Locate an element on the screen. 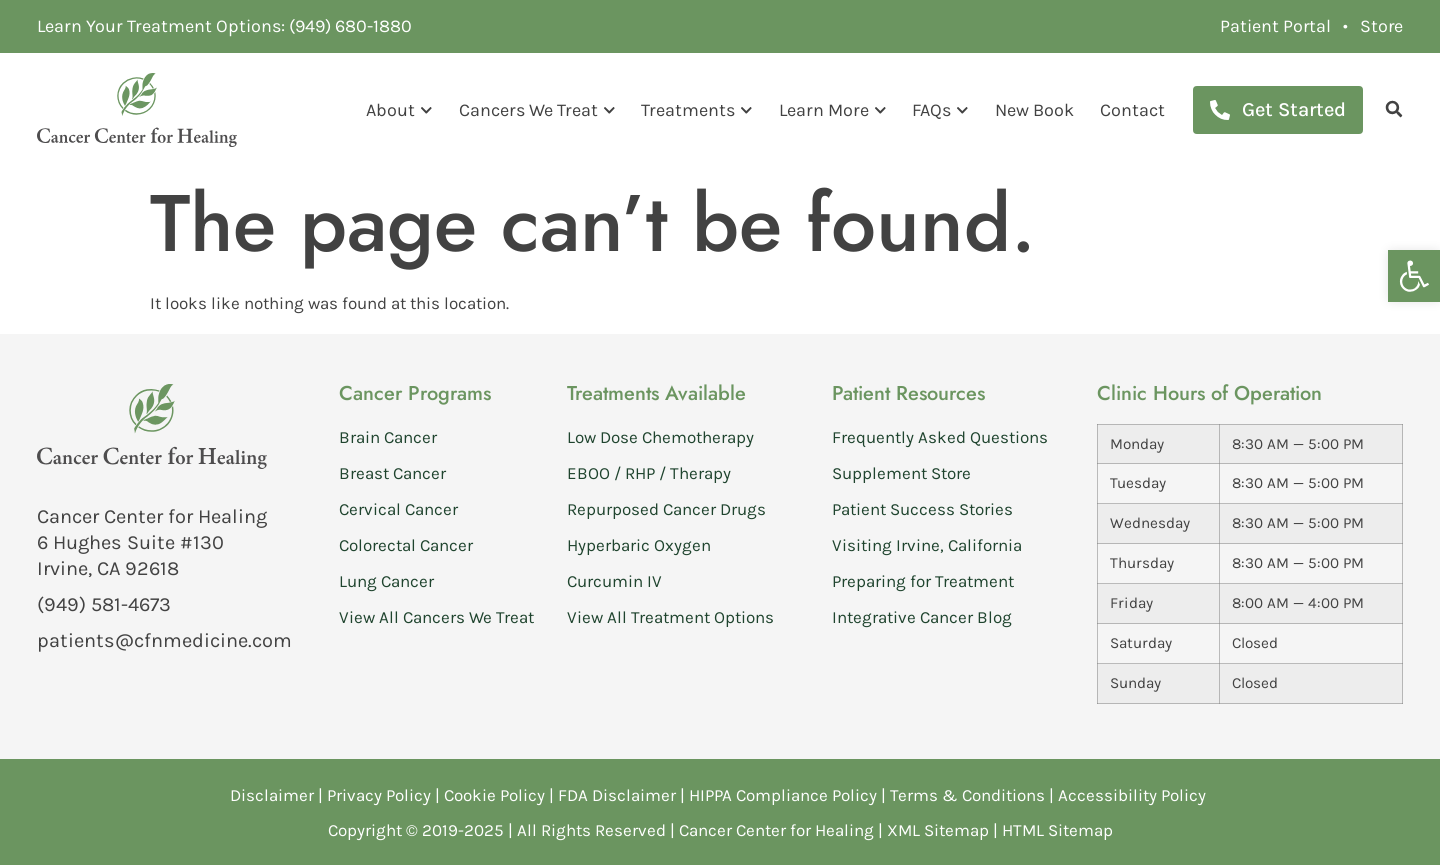  Low Dose Chemotherapy [link] is located at coordinates (660, 436).